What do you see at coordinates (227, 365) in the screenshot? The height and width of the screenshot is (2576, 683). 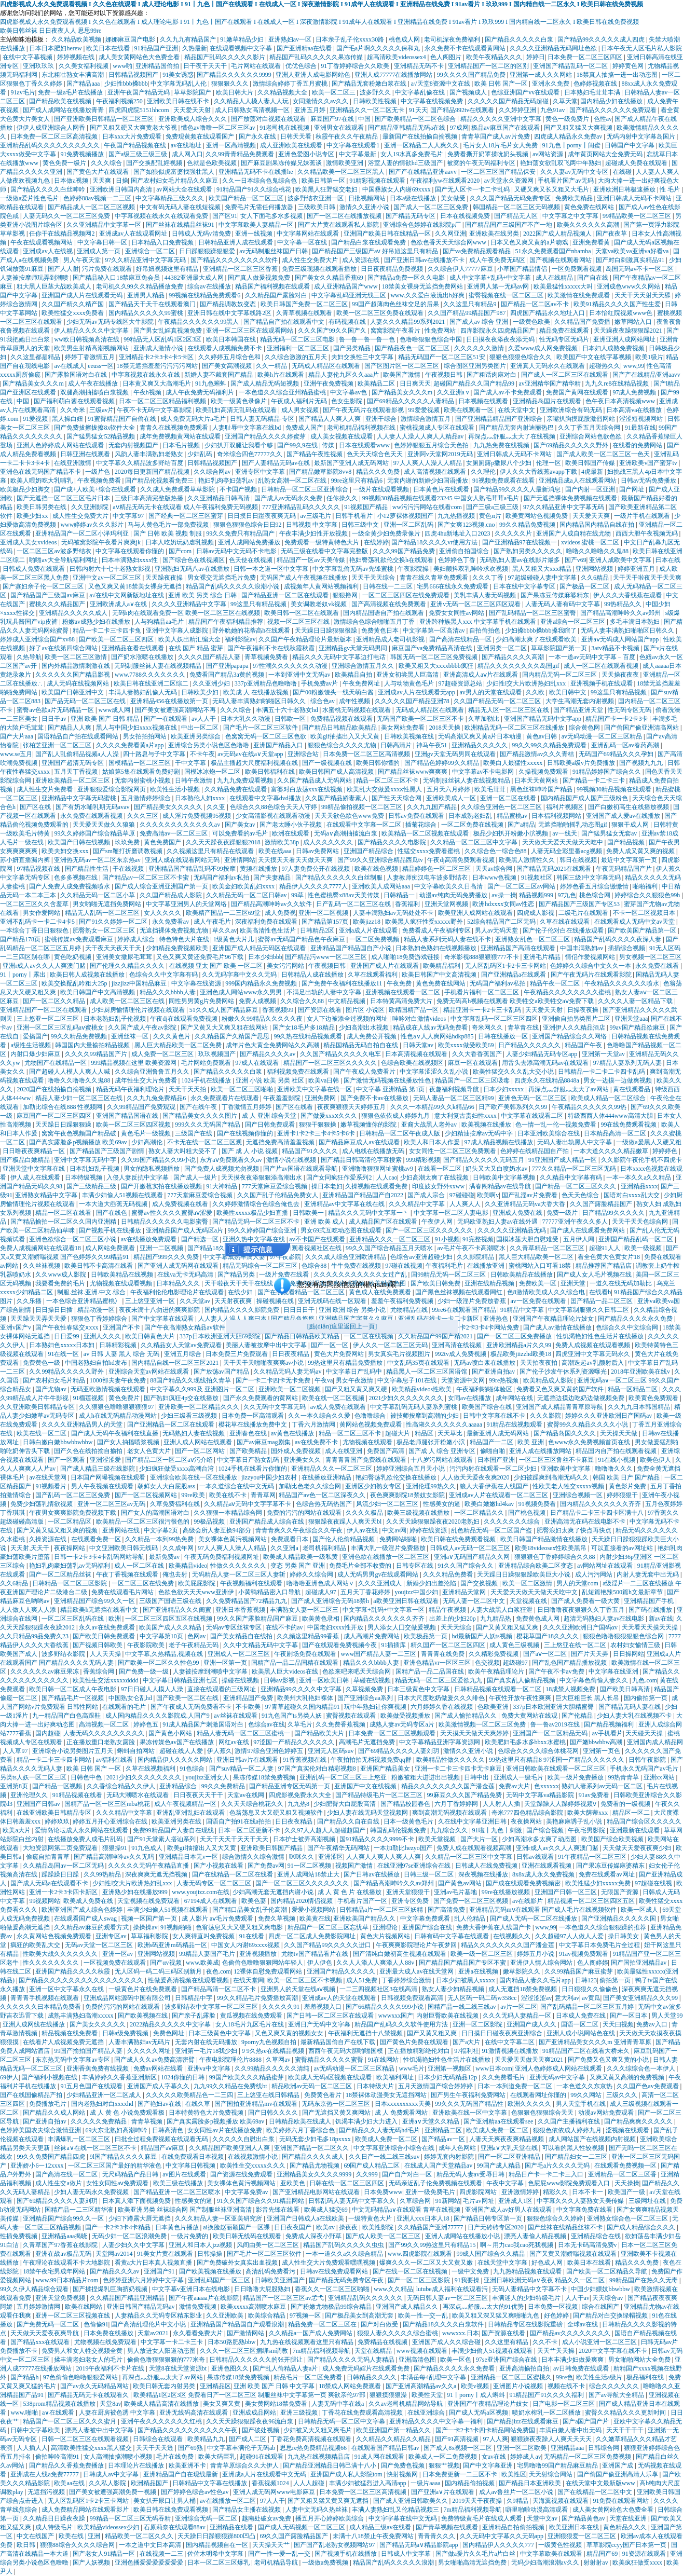 I see `国产美女高潮视频` at bounding box center [227, 365].